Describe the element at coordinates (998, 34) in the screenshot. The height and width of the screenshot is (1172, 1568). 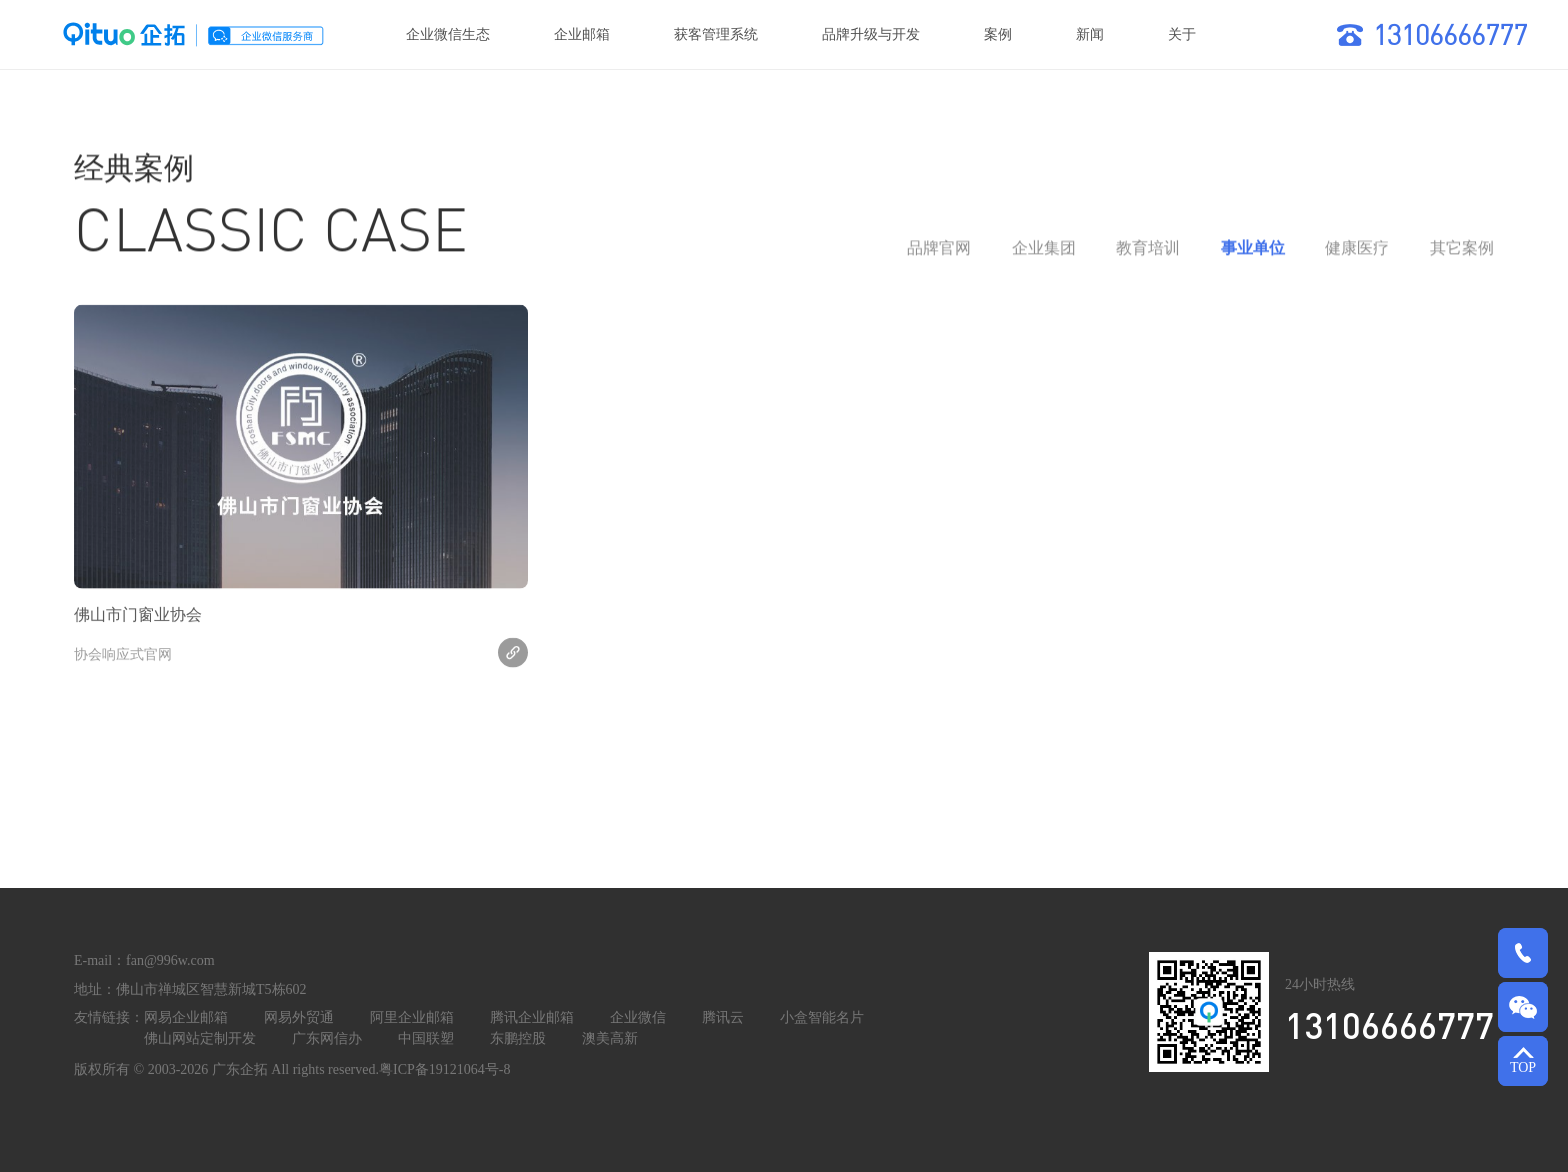
I see `案例` at that location.